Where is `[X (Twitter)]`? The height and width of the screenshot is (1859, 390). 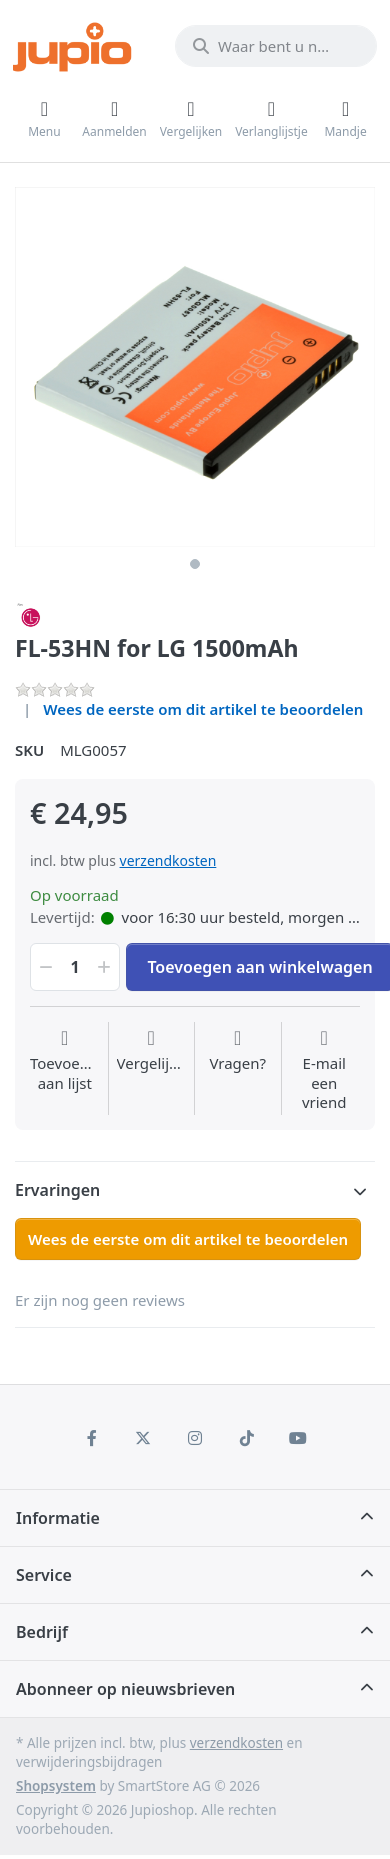 [X (Twitter)] is located at coordinates (144, 1438).